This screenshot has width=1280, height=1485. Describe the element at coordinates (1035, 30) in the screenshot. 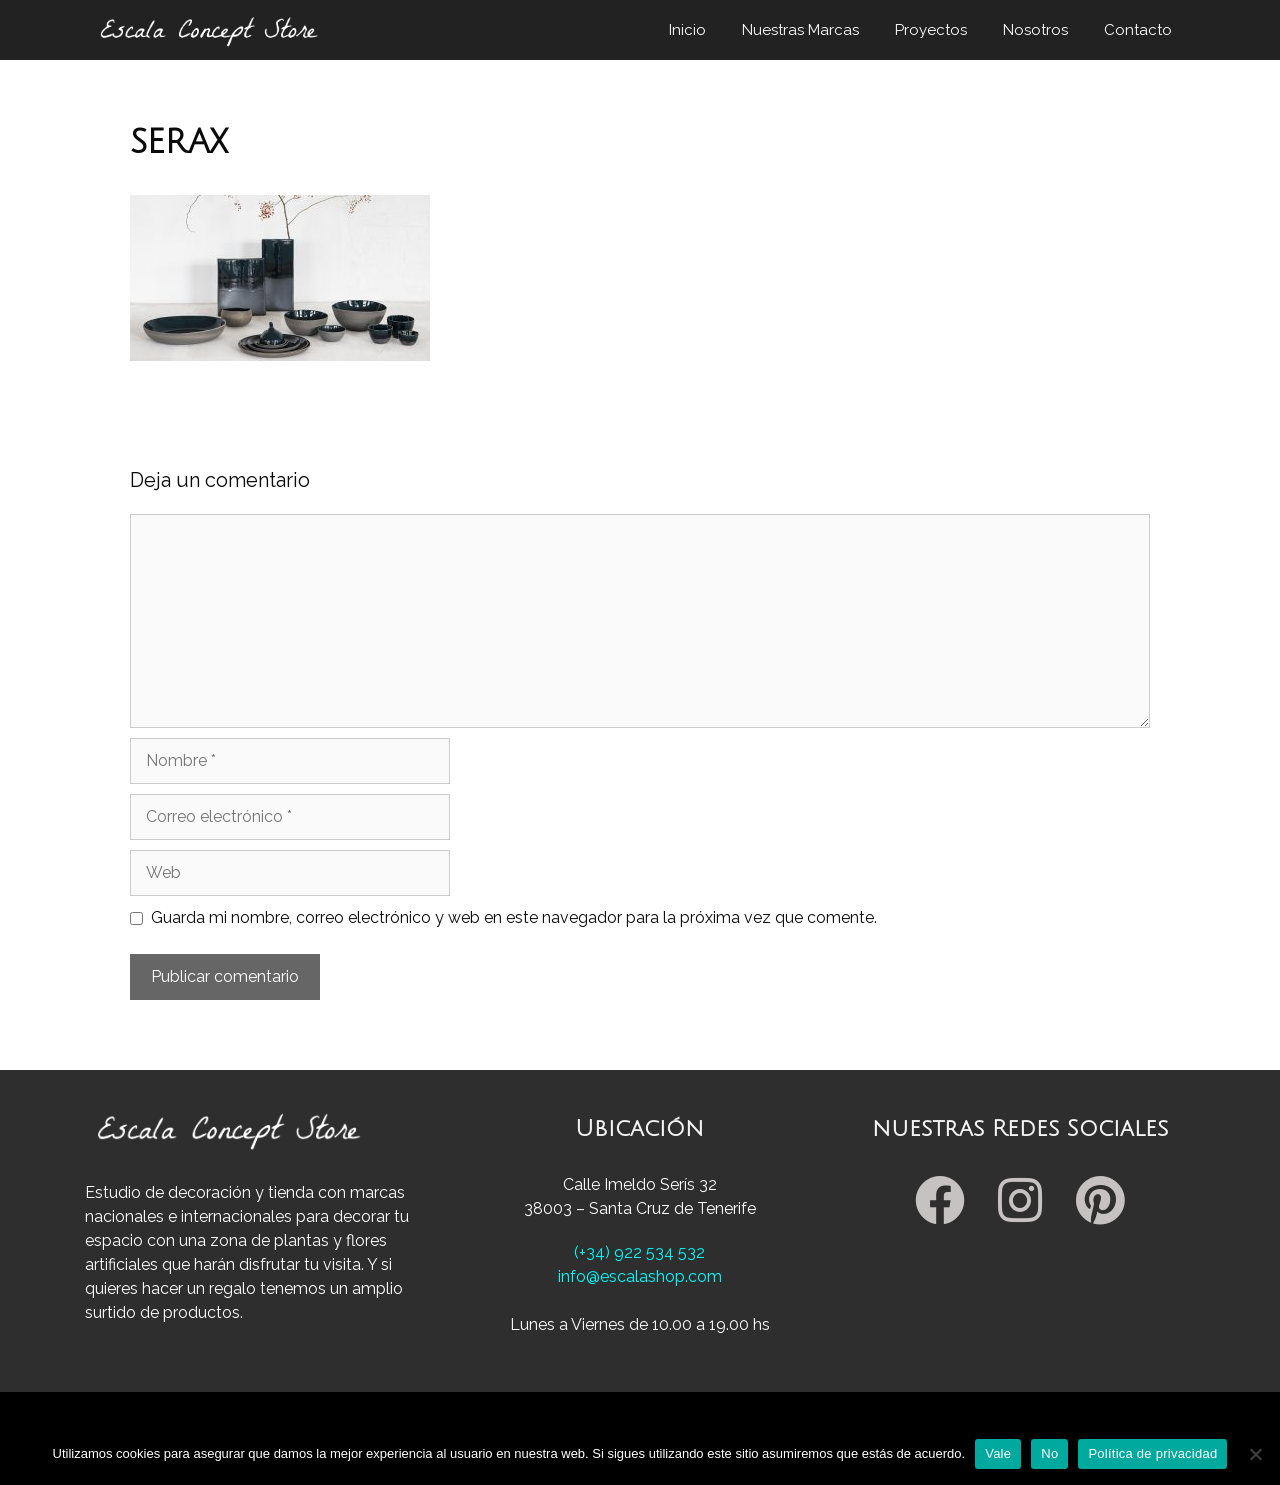

I see `Nosotros` at that location.